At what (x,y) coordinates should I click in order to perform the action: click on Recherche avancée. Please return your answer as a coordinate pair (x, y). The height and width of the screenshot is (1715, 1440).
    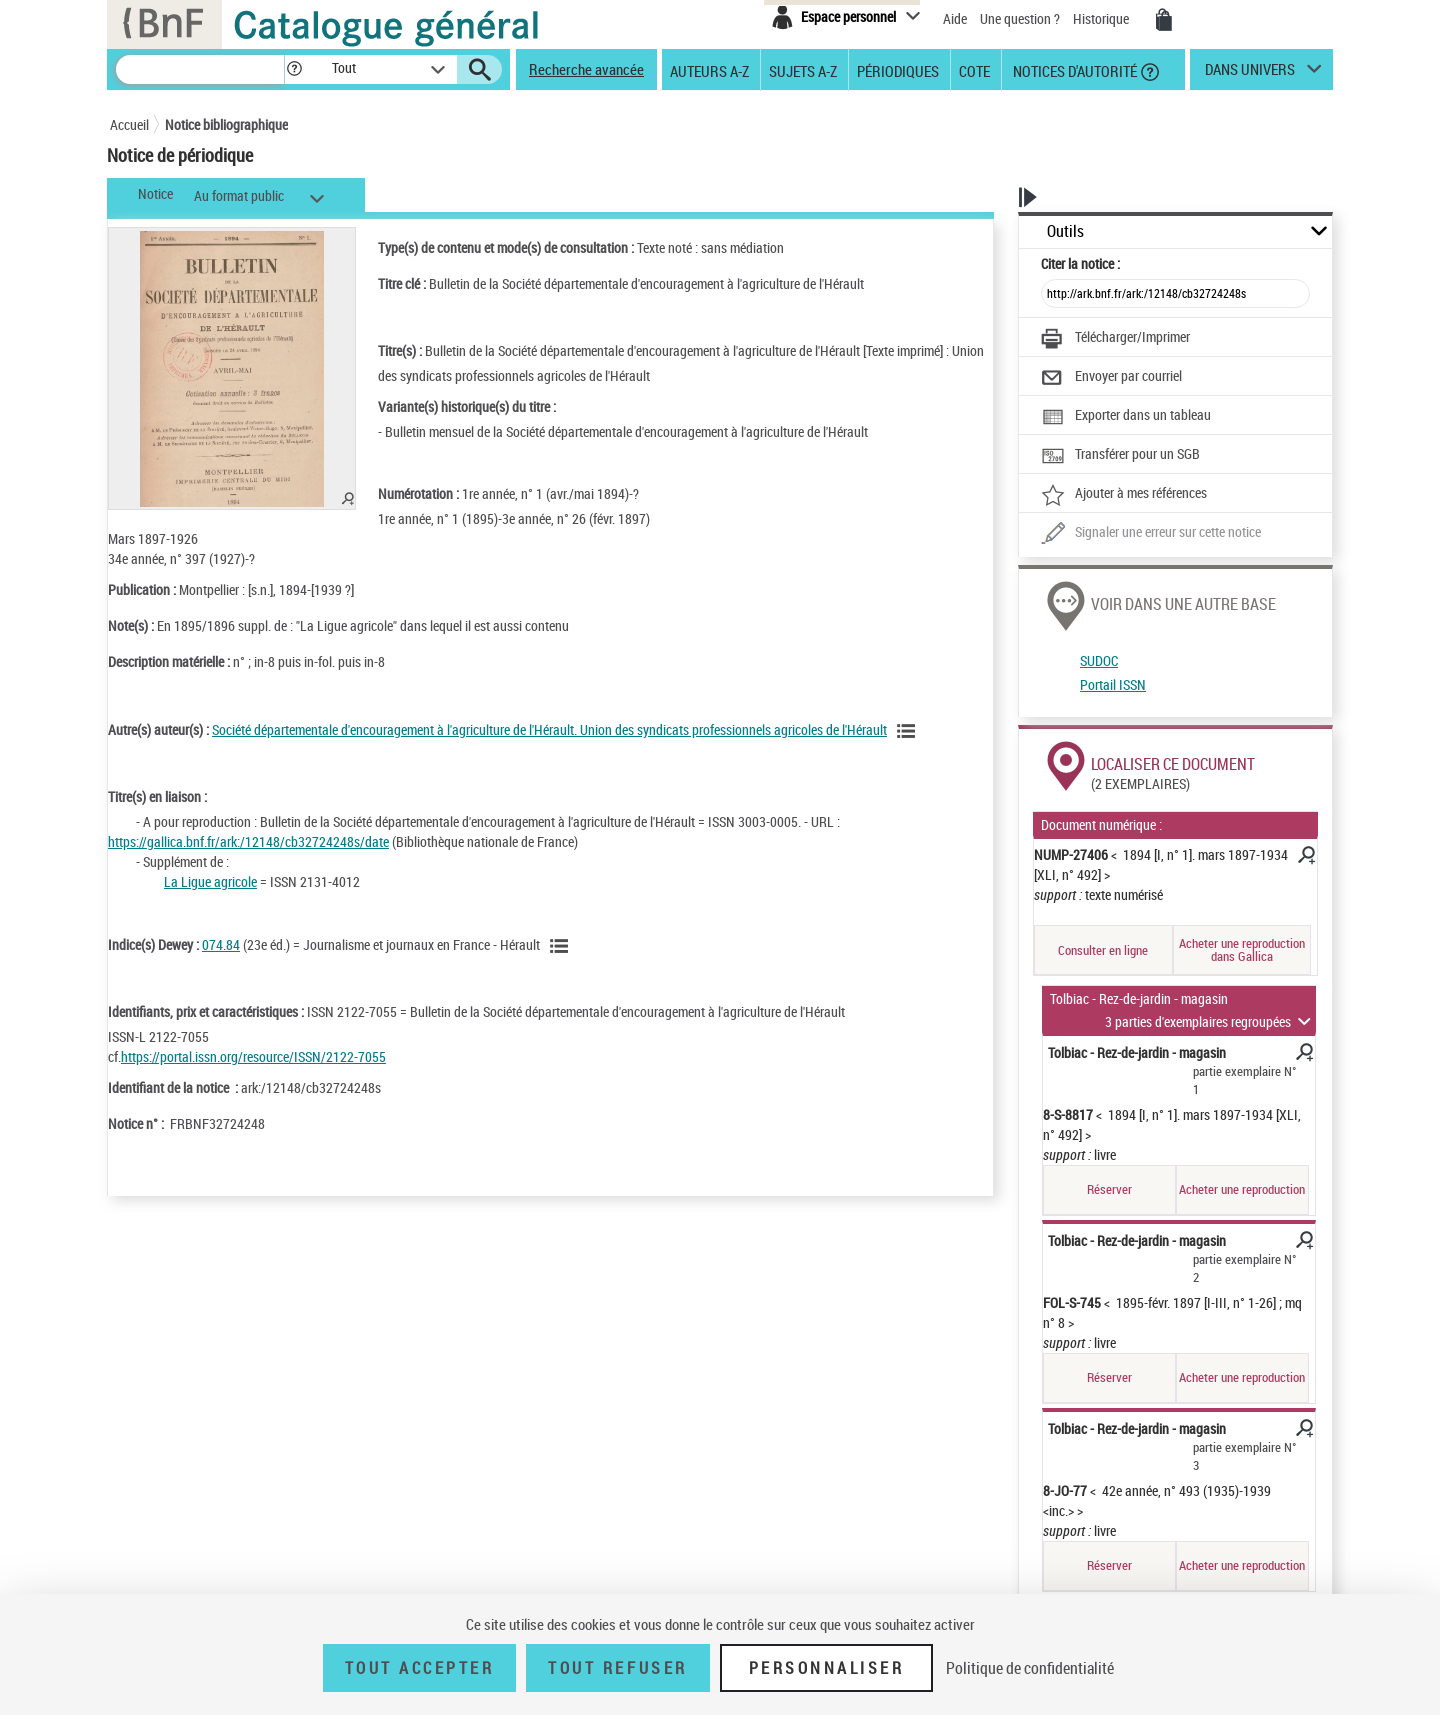
    Looking at the image, I should click on (586, 69).